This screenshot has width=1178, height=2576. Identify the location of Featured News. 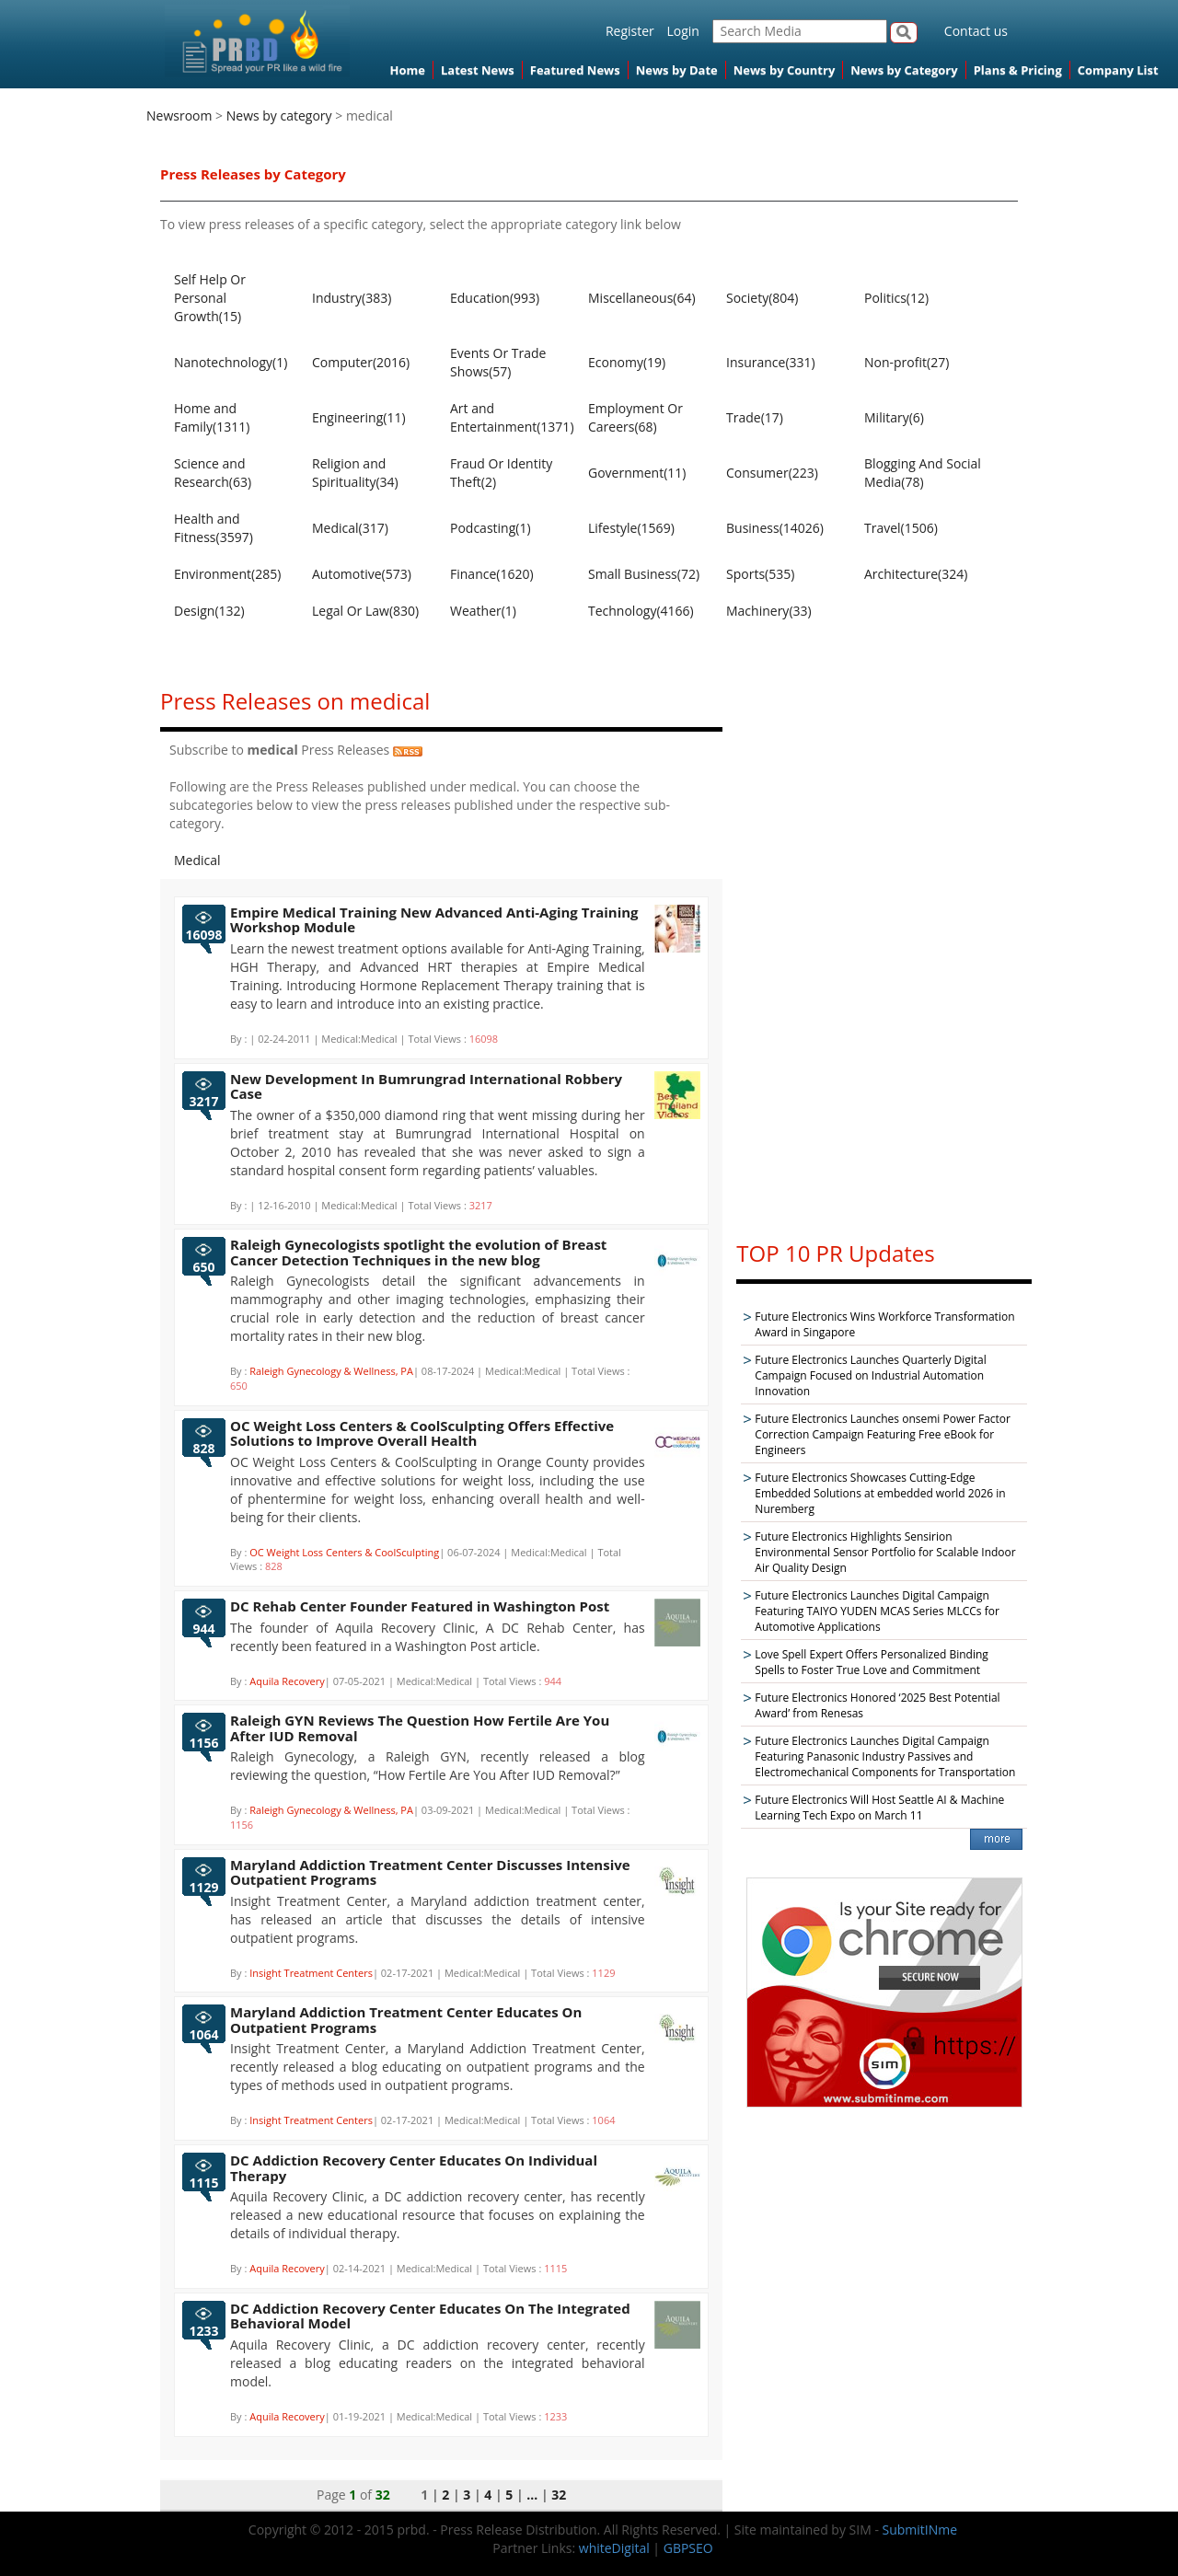
(575, 70).